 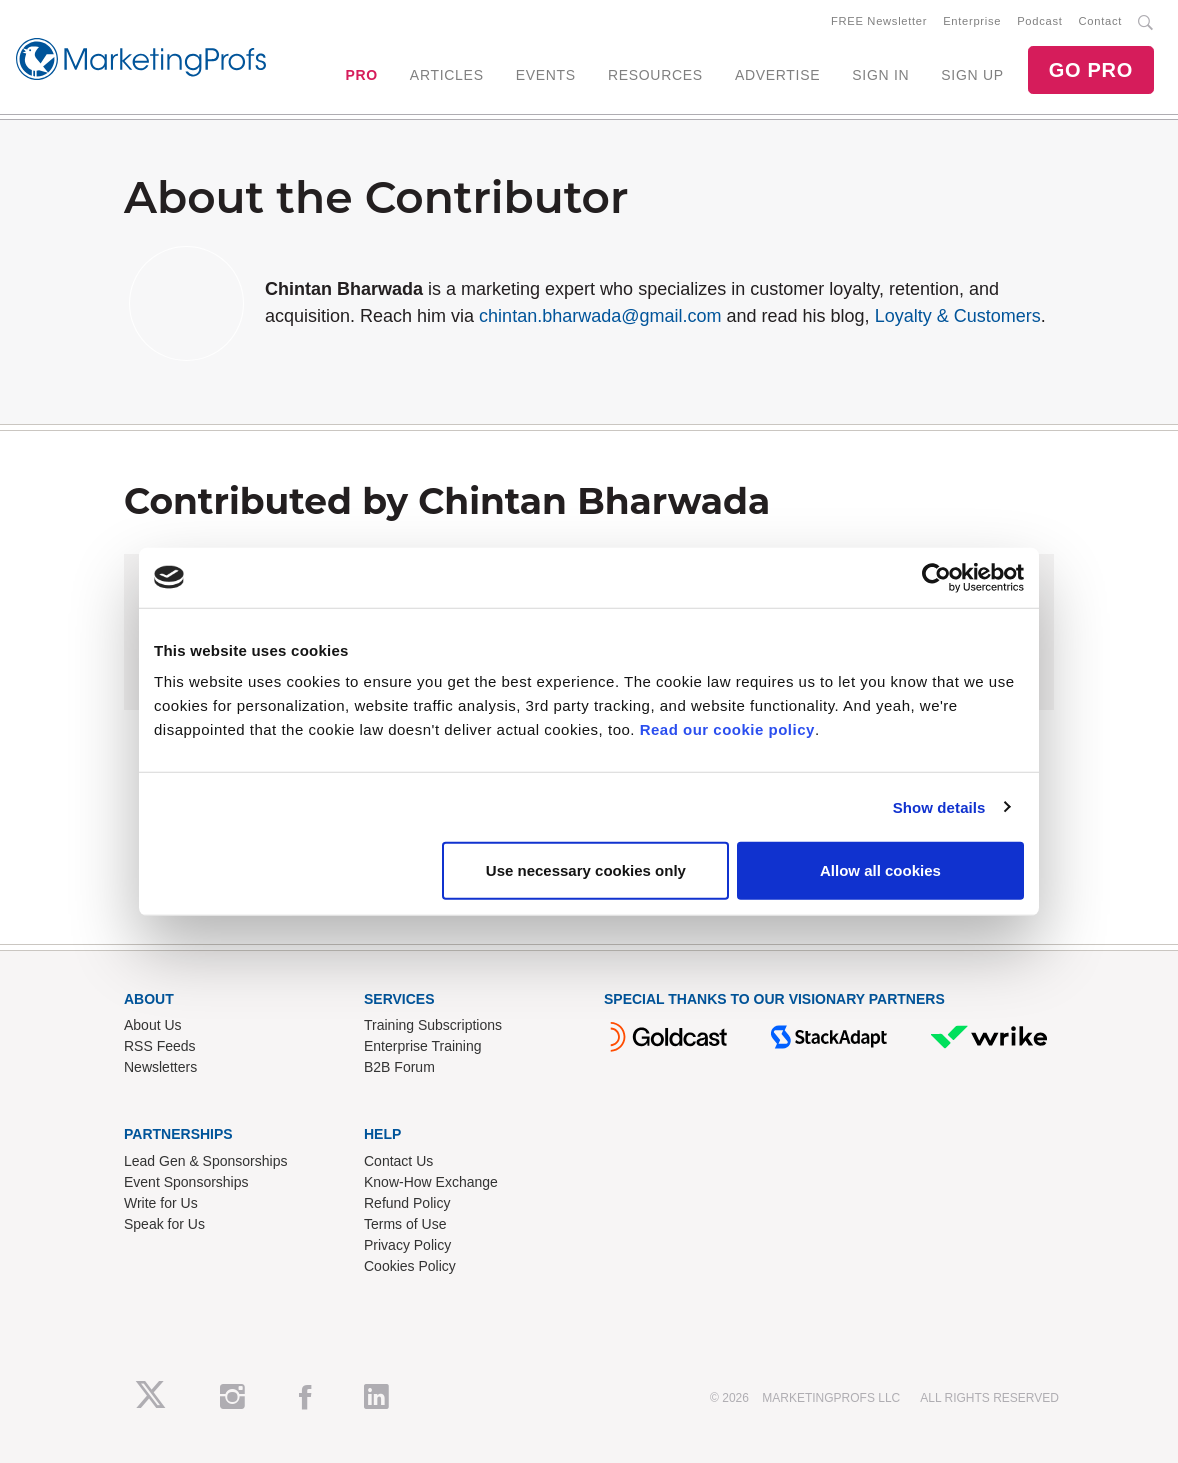 What do you see at coordinates (447, 75) in the screenshot?
I see `ARTICLES` at bounding box center [447, 75].